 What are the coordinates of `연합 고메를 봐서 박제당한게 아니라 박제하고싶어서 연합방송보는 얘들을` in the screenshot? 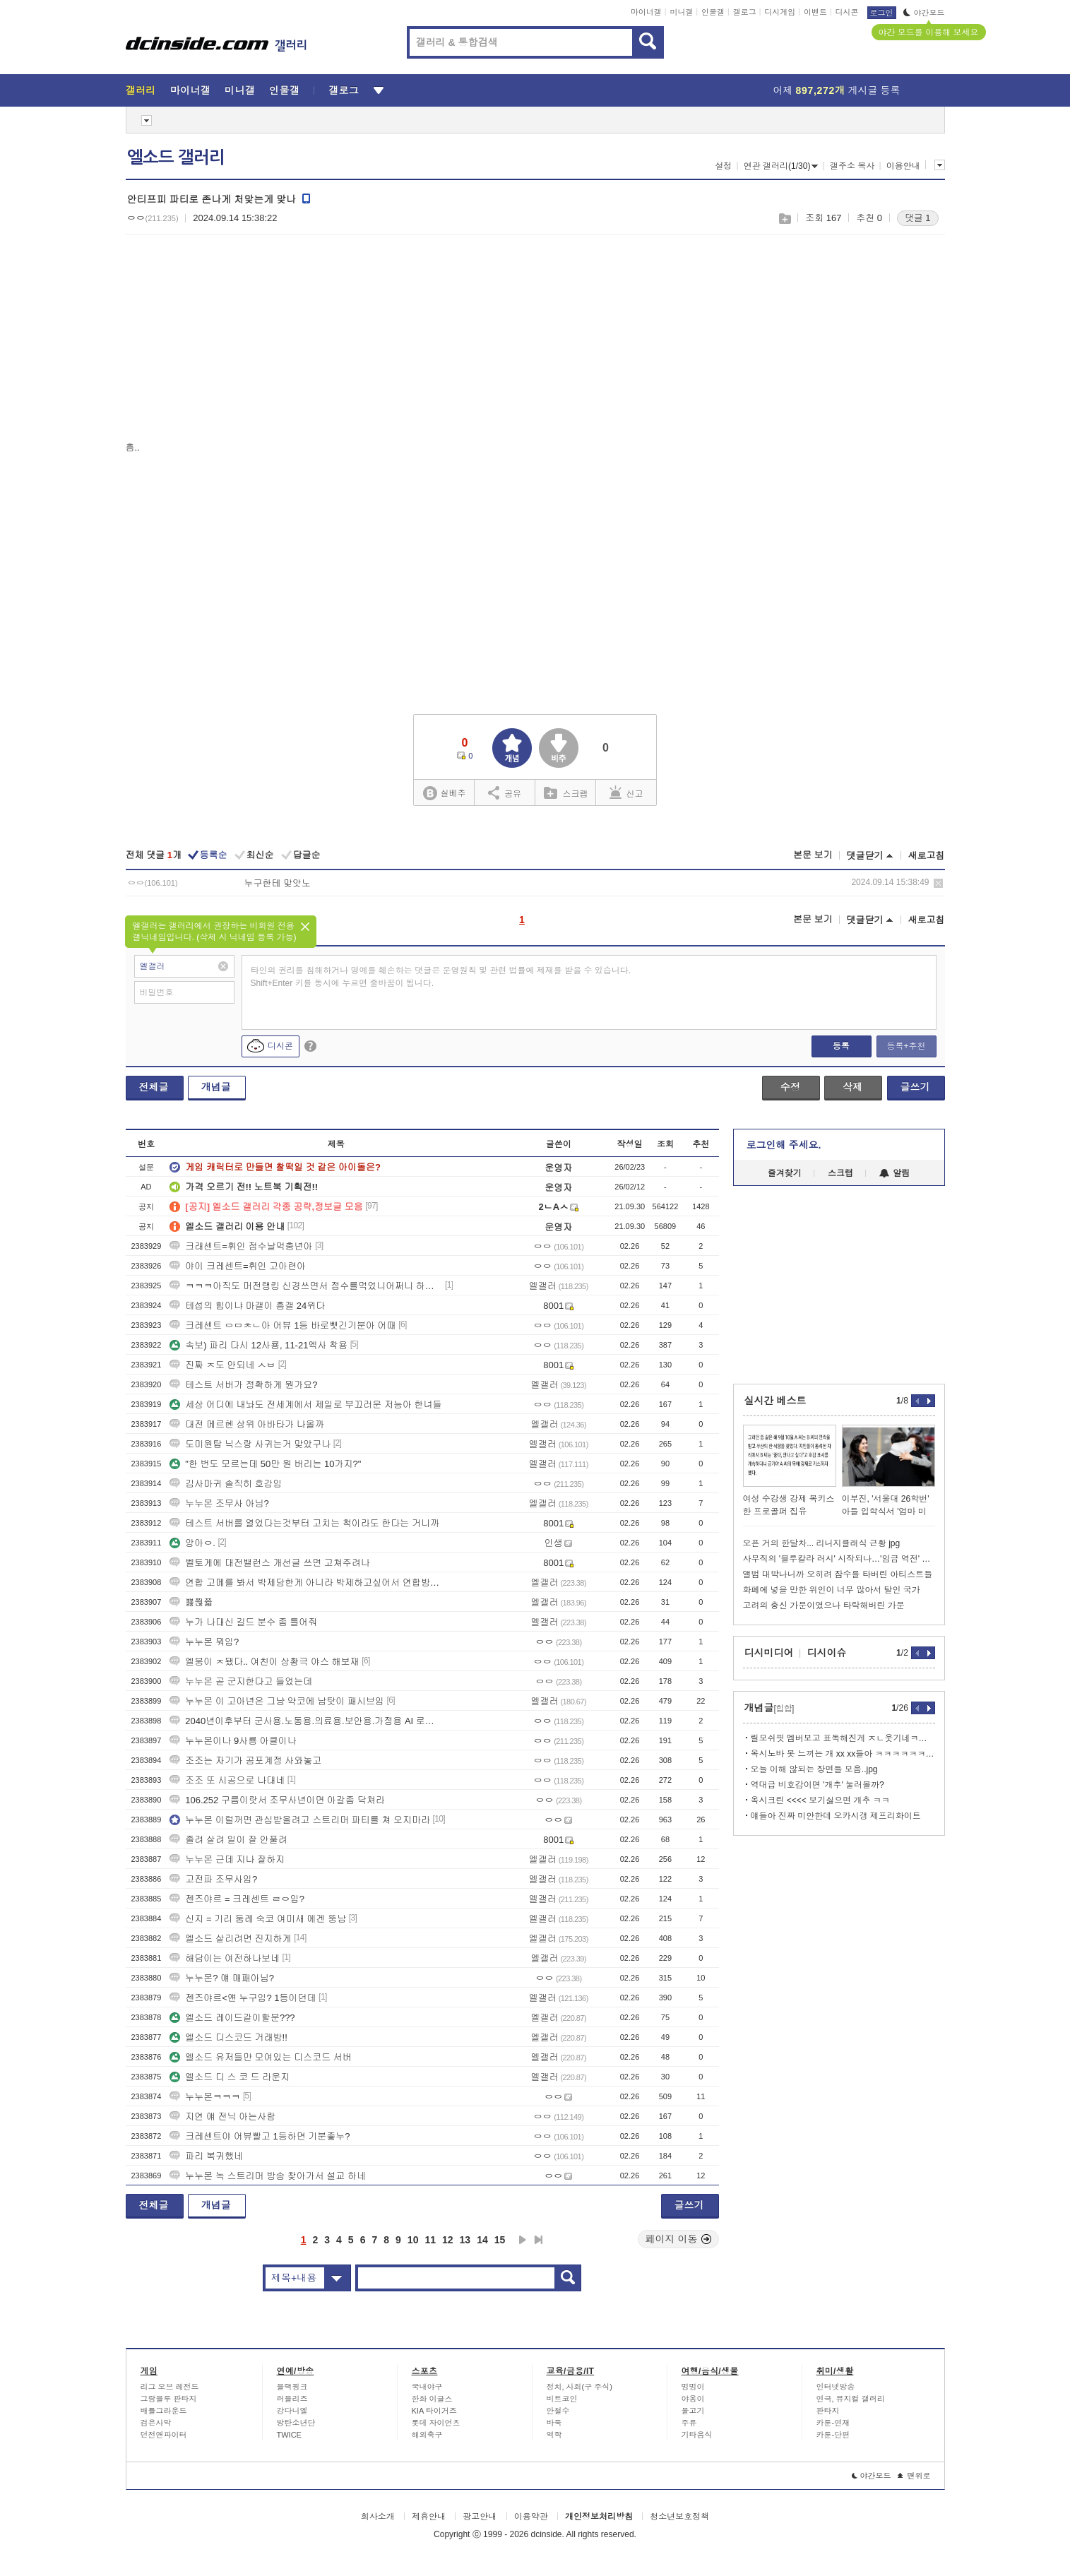 It's located at (306, 1582).